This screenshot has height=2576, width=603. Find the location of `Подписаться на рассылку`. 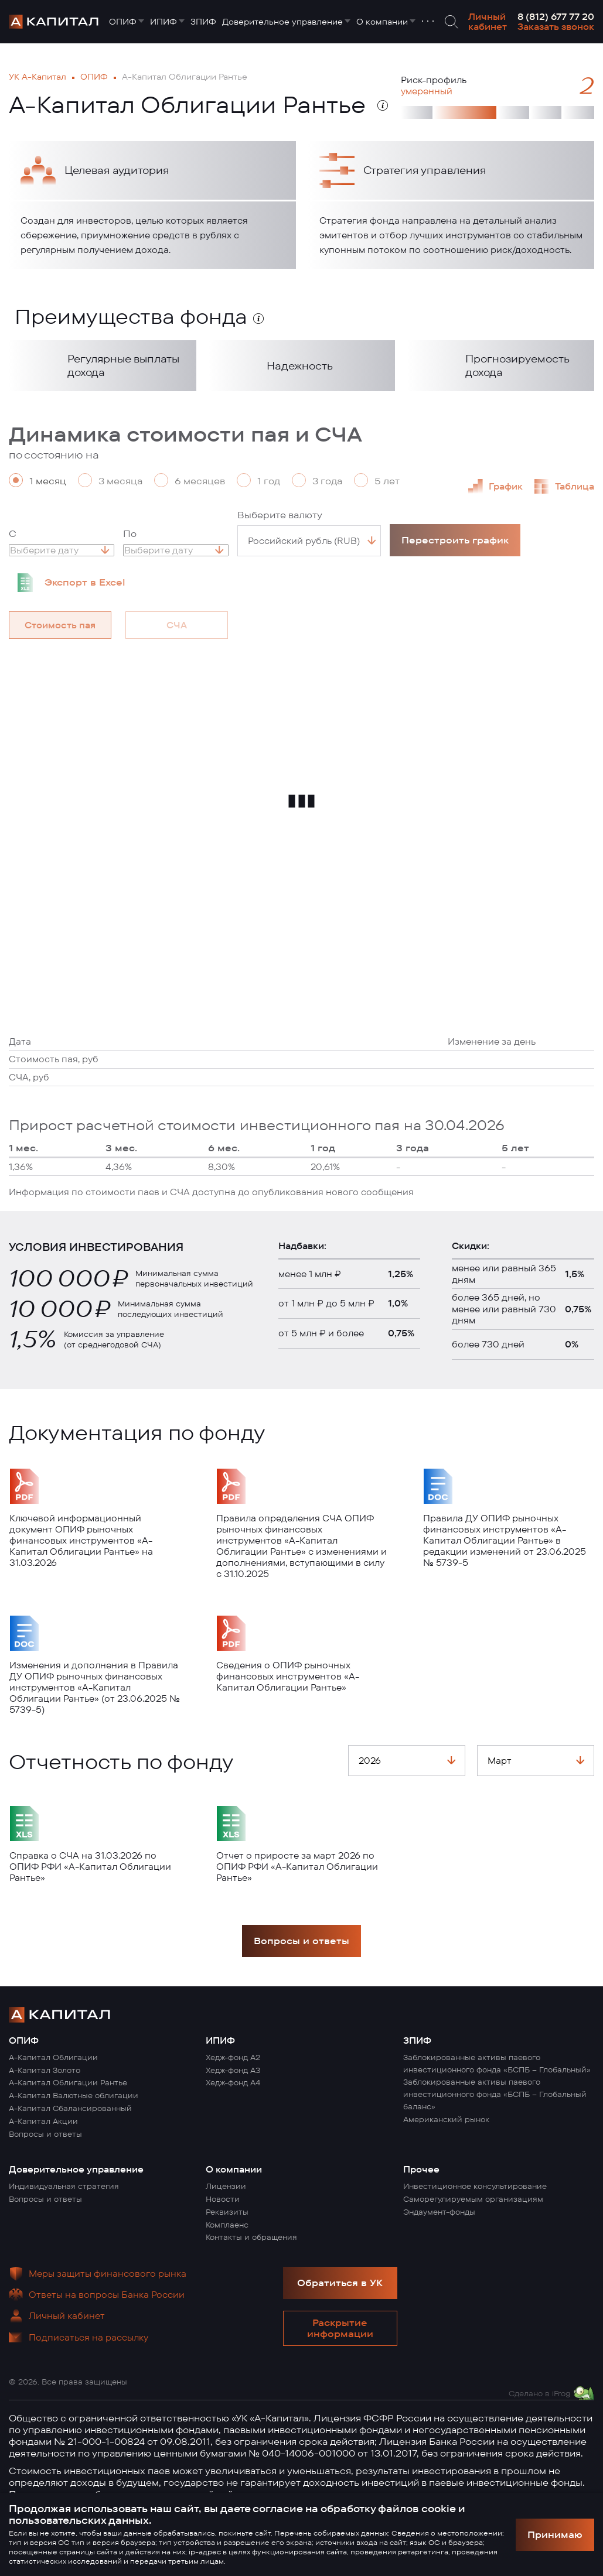

Подписаться на рассылку is located at coordinates (88, 2337).